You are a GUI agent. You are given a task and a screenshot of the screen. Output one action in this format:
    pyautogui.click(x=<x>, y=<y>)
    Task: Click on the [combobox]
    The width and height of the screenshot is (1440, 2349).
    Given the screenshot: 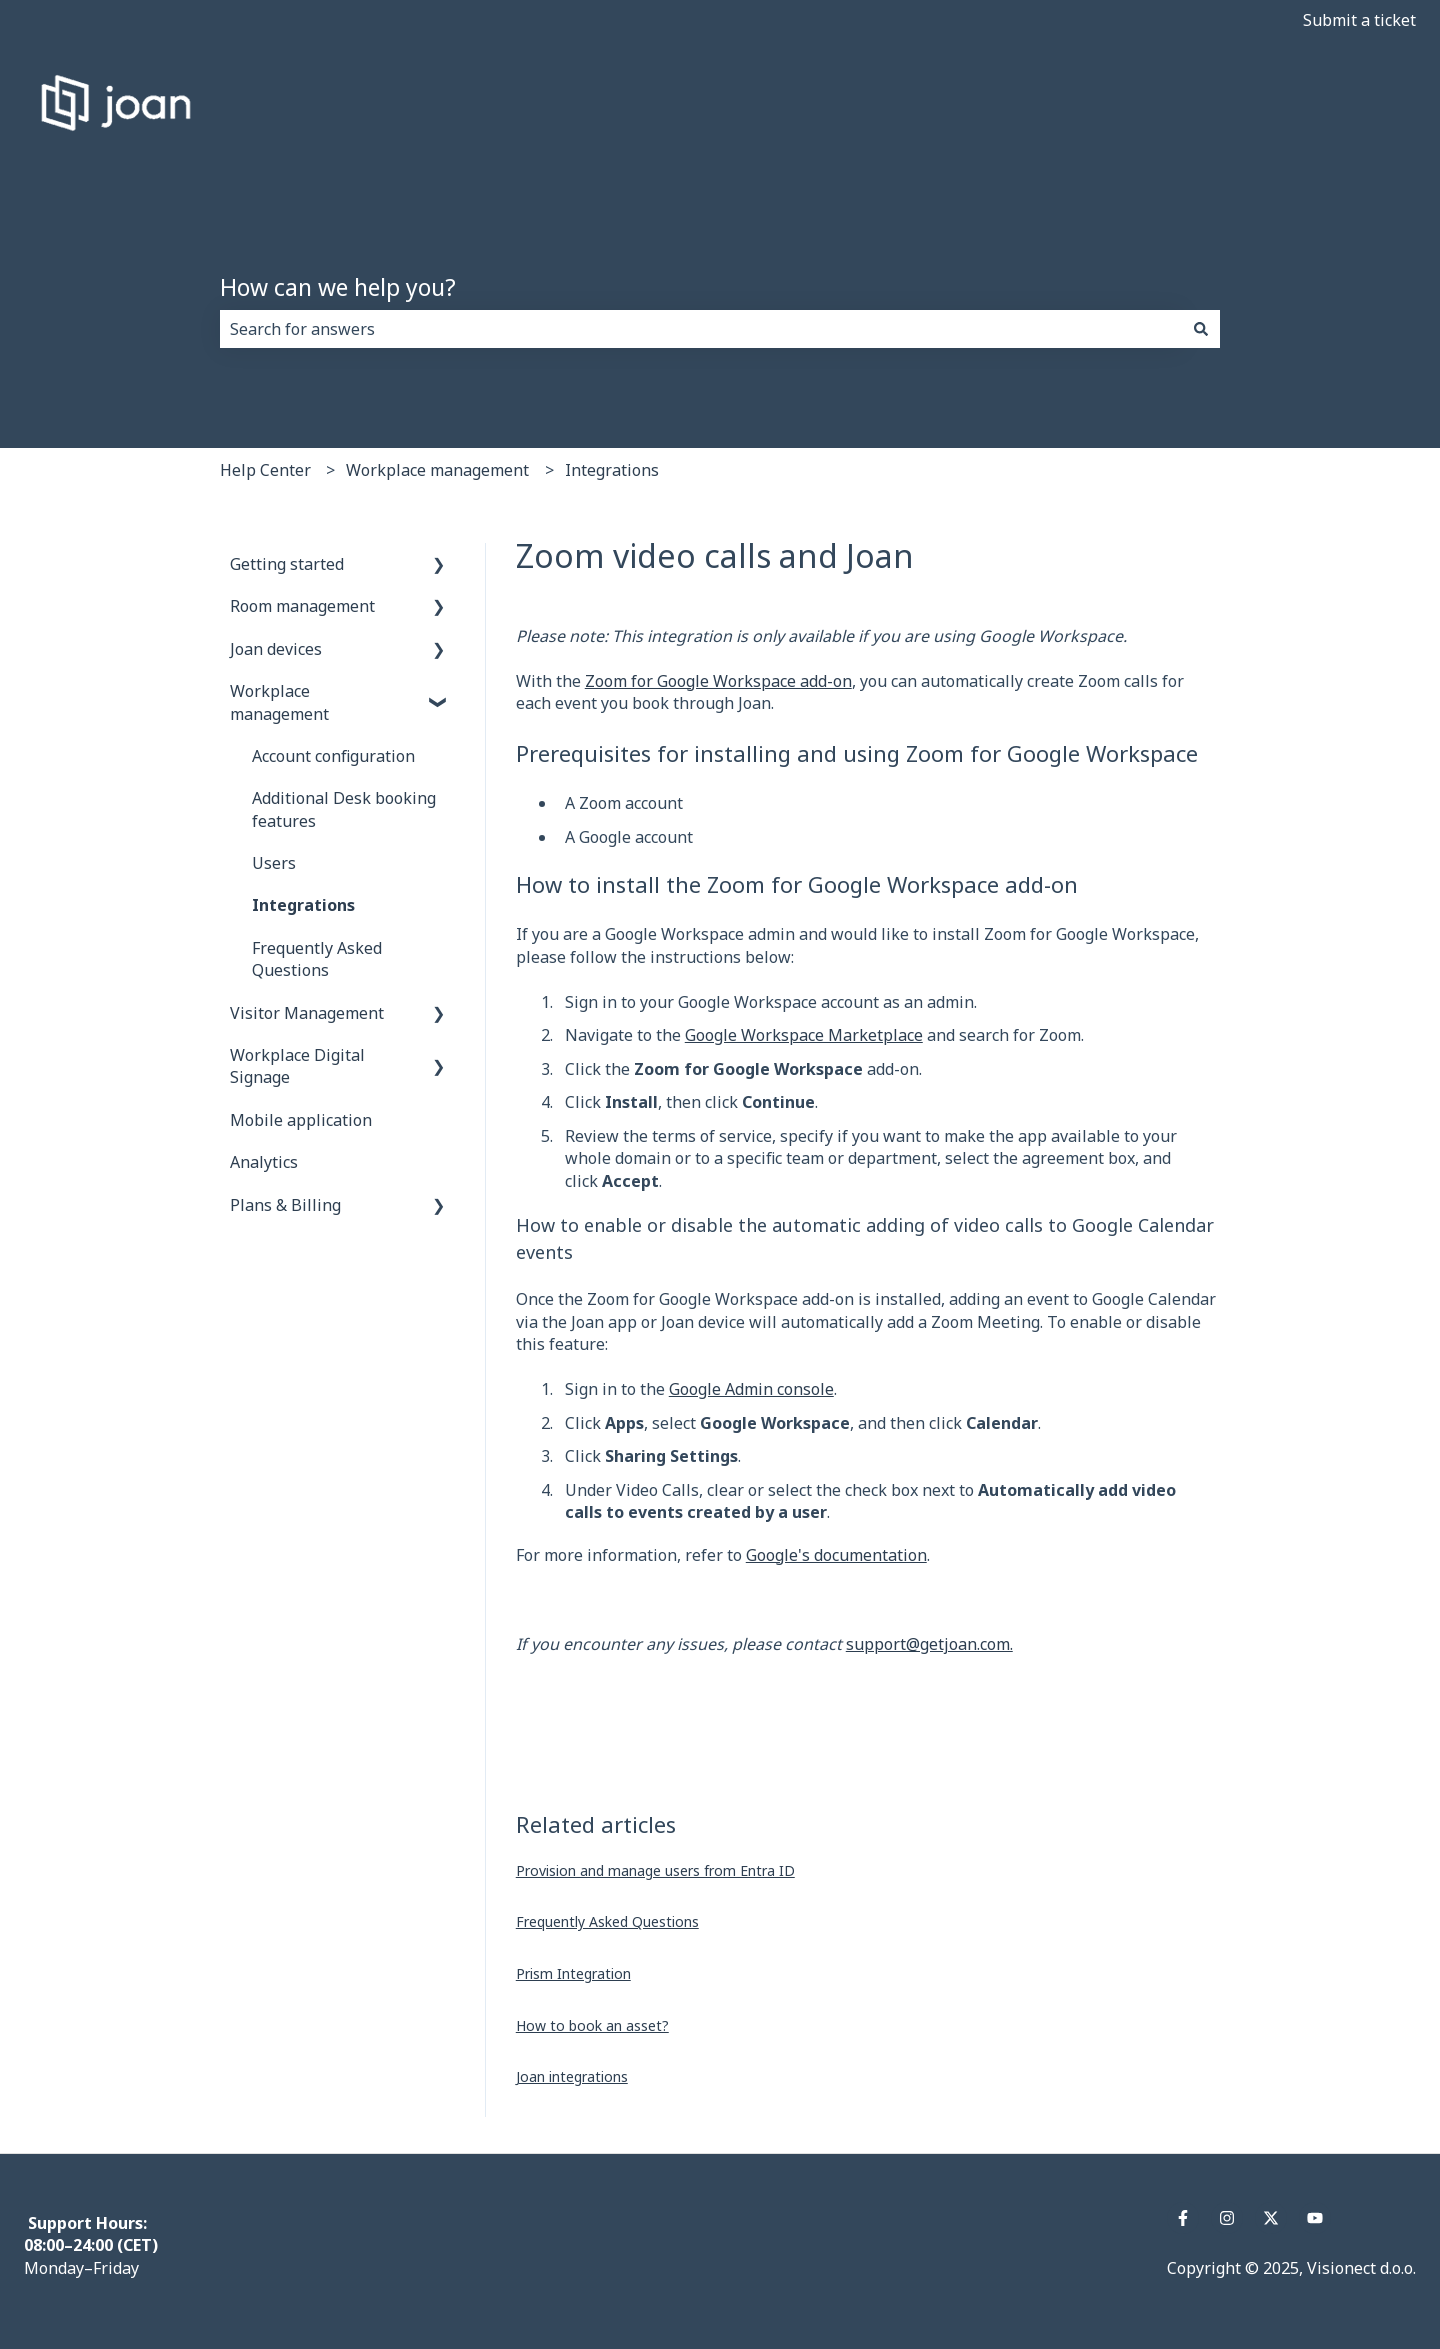 What is the action you would take?
    pyautogui.click(x=701, y=329)
    